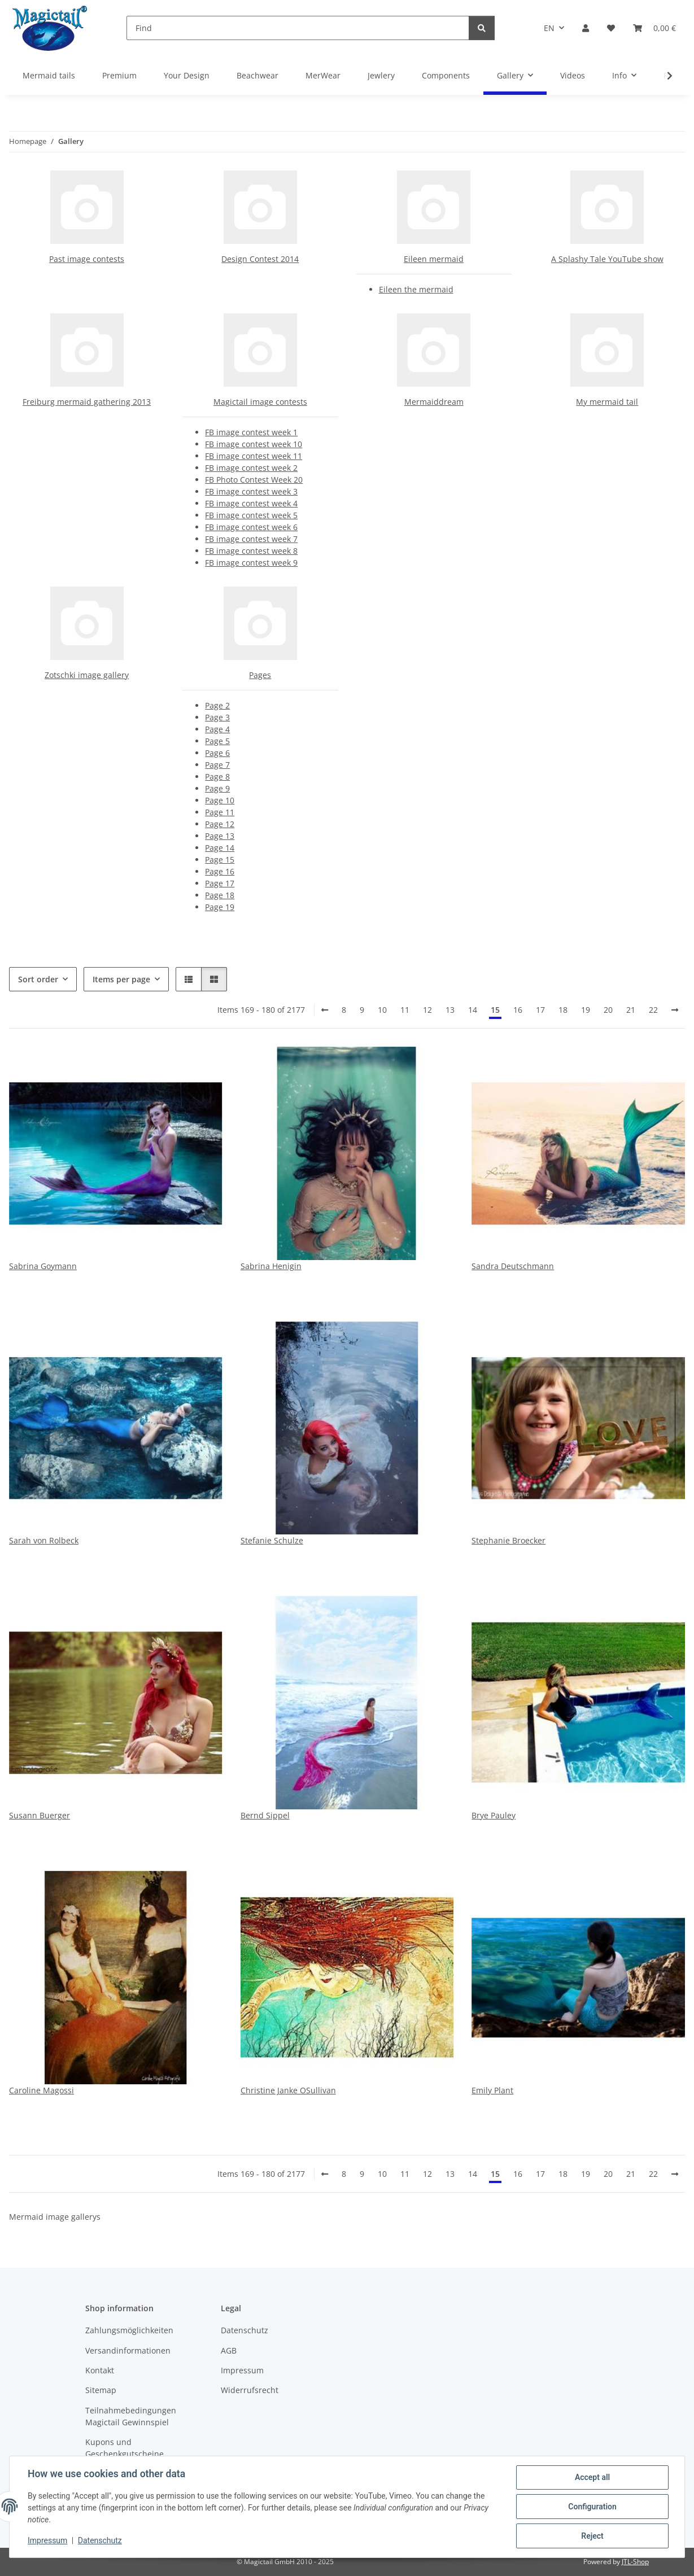 The width and height of the screenshot is (694, 2576). What do you see at coordinates (253, 456) in the screenshot?
I see `FB image contest week 11` at bounding box center [253, 456].